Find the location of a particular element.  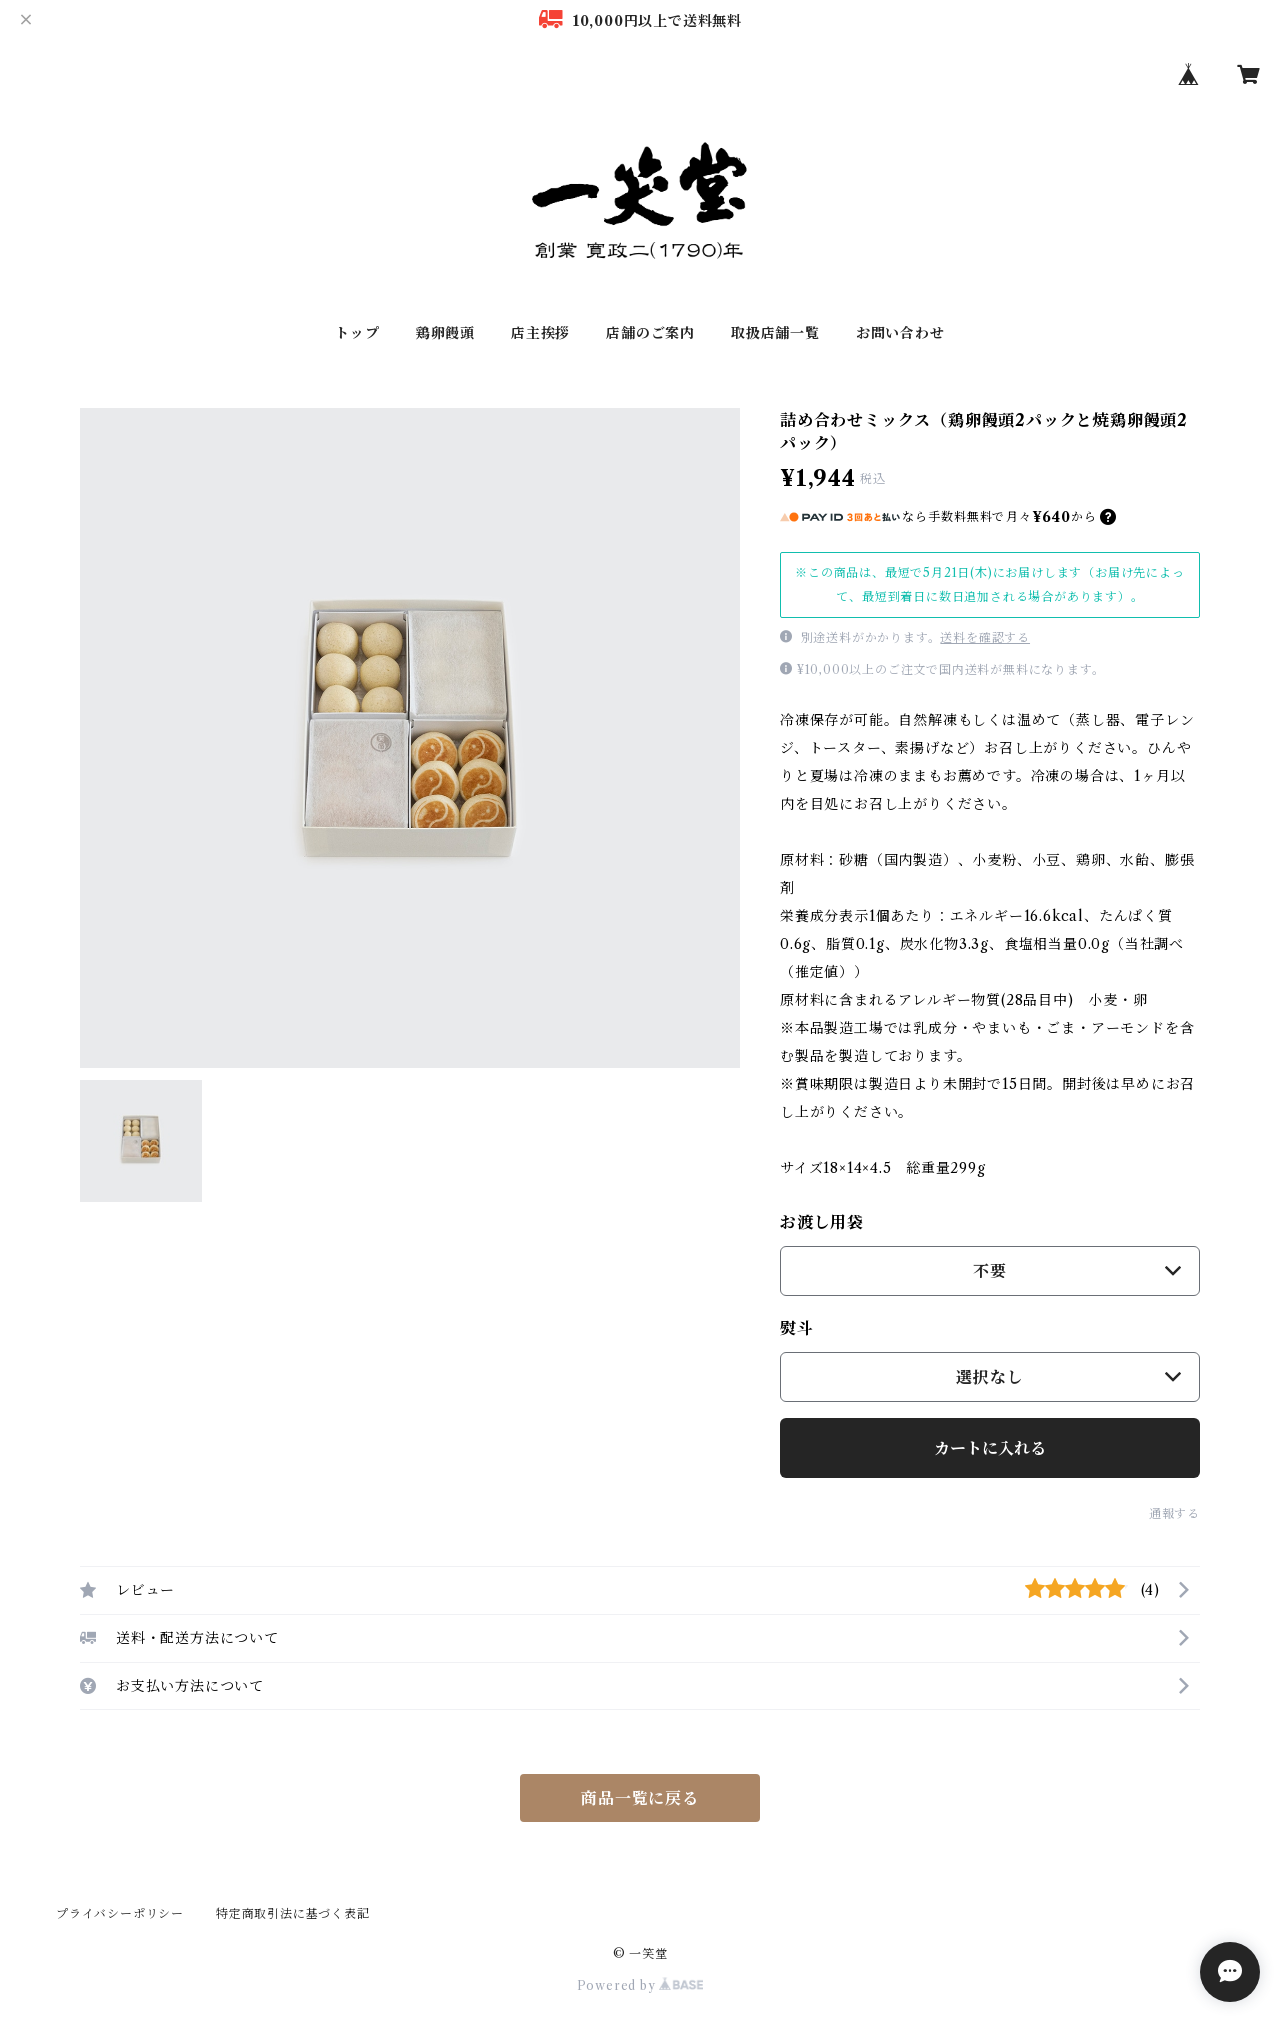

お渡し用袋 is located at coordinates (822, 1222).